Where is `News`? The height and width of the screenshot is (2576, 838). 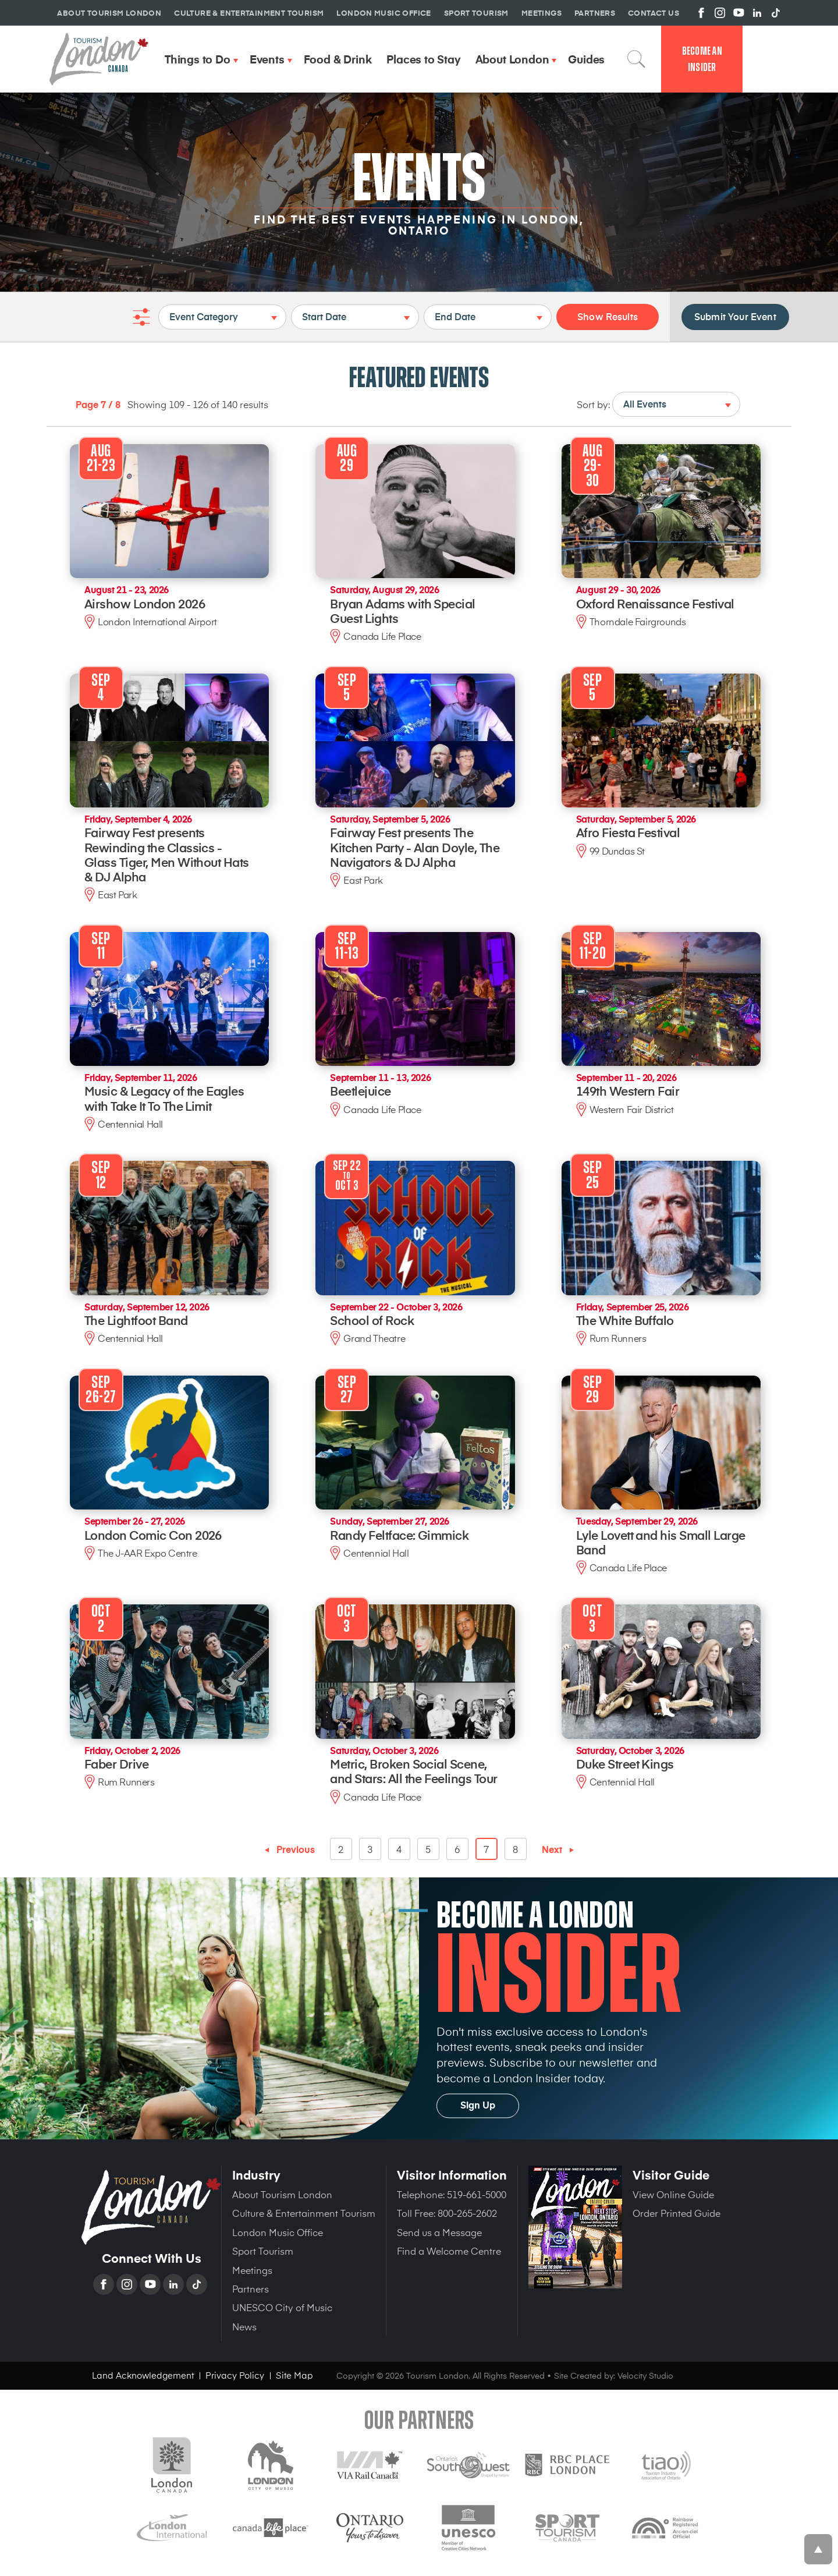 News is located at coordinates (244, 2326).